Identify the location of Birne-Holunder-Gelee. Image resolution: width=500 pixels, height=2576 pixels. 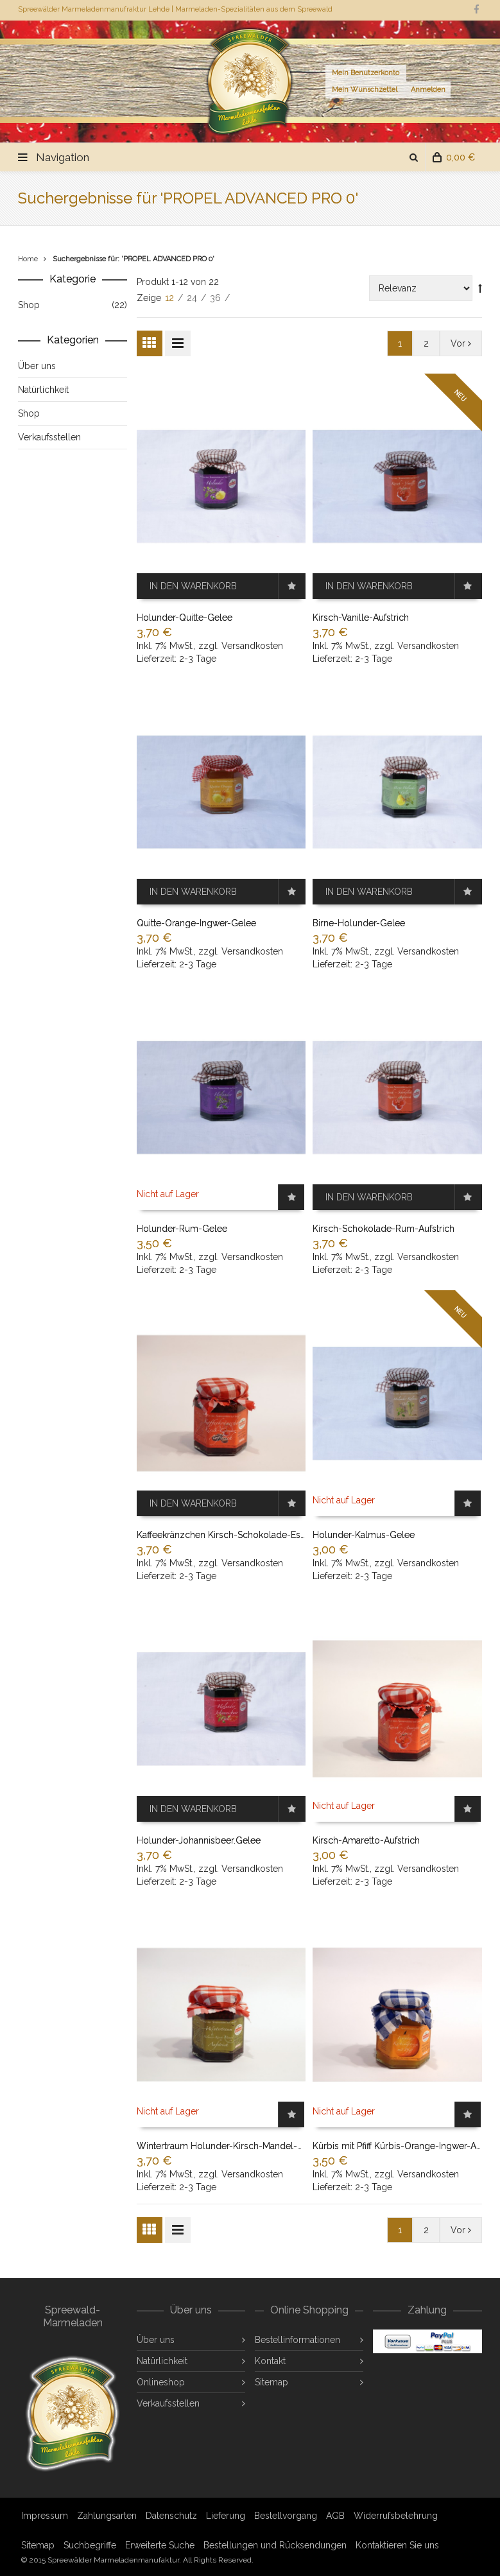
(359, 923).